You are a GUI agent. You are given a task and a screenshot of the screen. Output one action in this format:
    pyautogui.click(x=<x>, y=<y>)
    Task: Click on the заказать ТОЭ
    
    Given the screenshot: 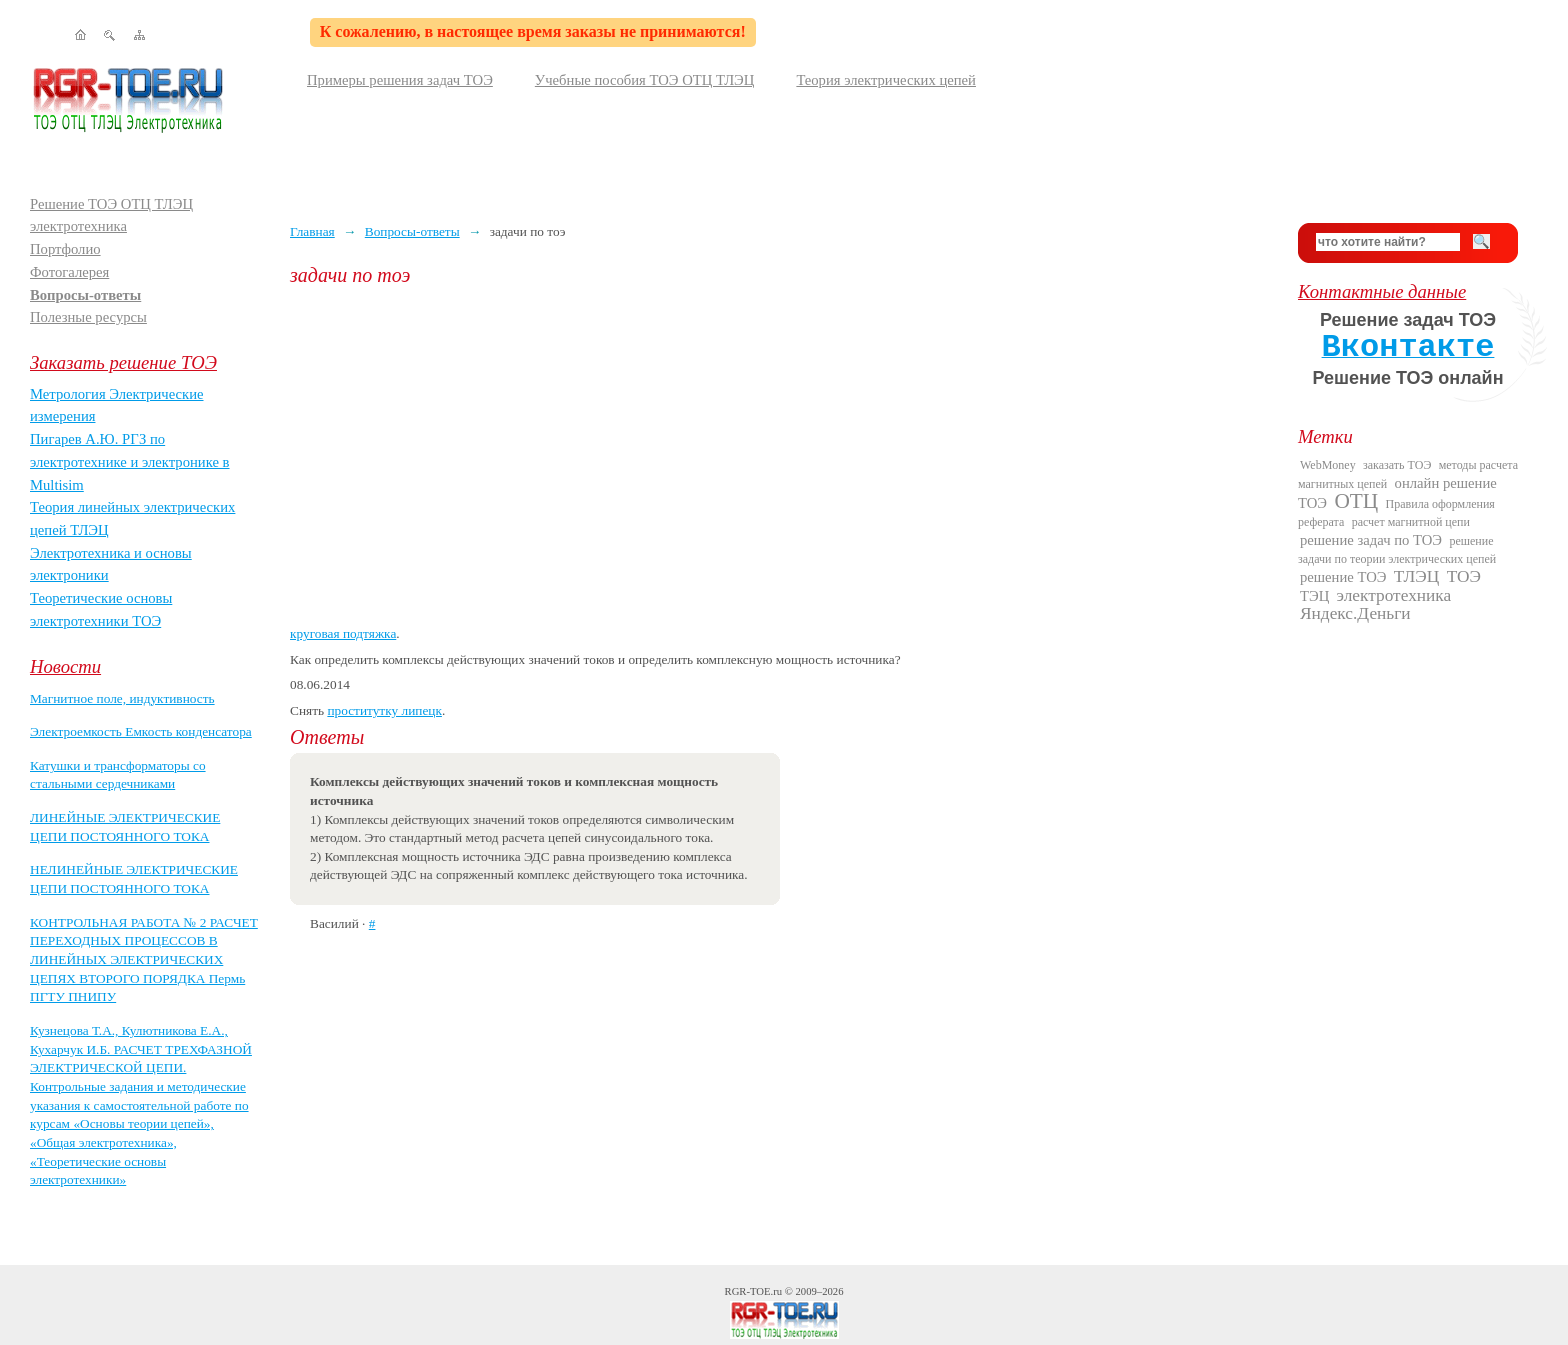 What is the action you would take?
    pyautogui.click(x=1397, y=465)
    